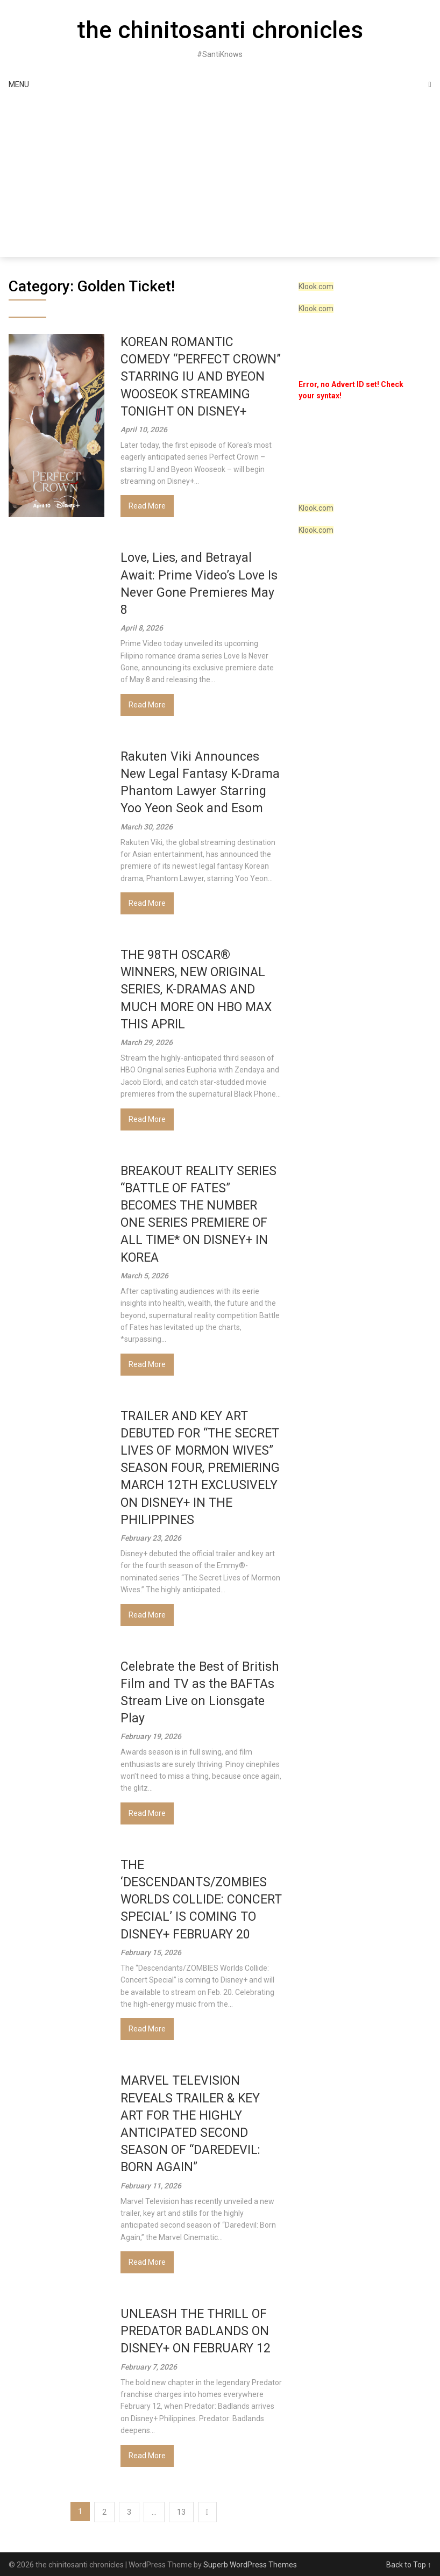 This screenshot has height=2576, width=440. Describe the element at coordinates (19, 84) in the screenshot. I see `Menu` at that location.